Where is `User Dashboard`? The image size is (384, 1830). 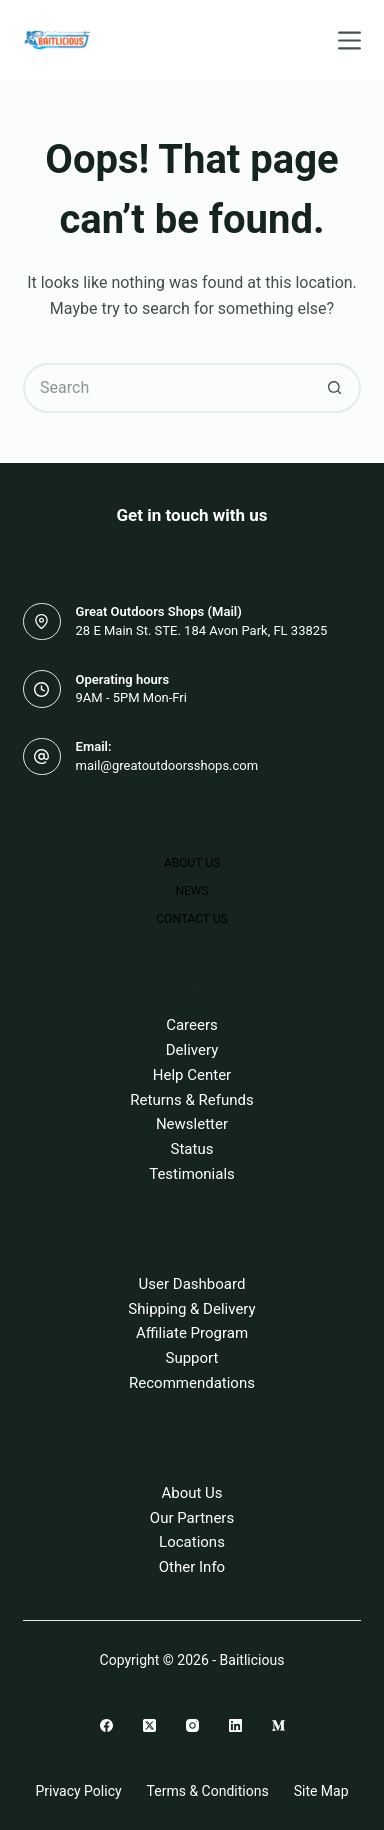 User Dashboard is located at coordinates (192, 1284).